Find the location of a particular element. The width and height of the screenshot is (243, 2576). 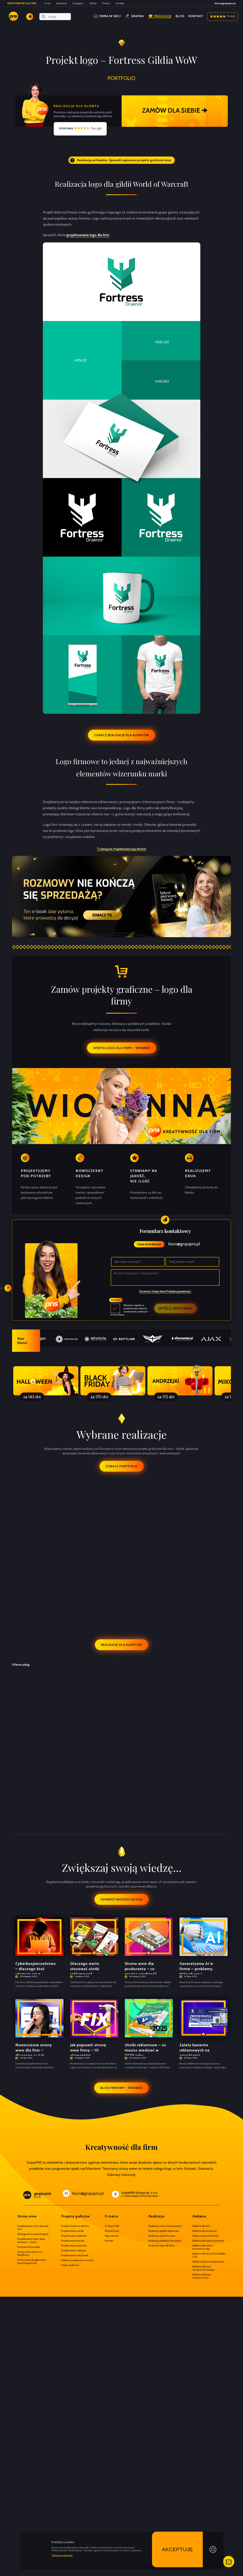

Projektowanie rollupów is located at coordinates (73, 2250).